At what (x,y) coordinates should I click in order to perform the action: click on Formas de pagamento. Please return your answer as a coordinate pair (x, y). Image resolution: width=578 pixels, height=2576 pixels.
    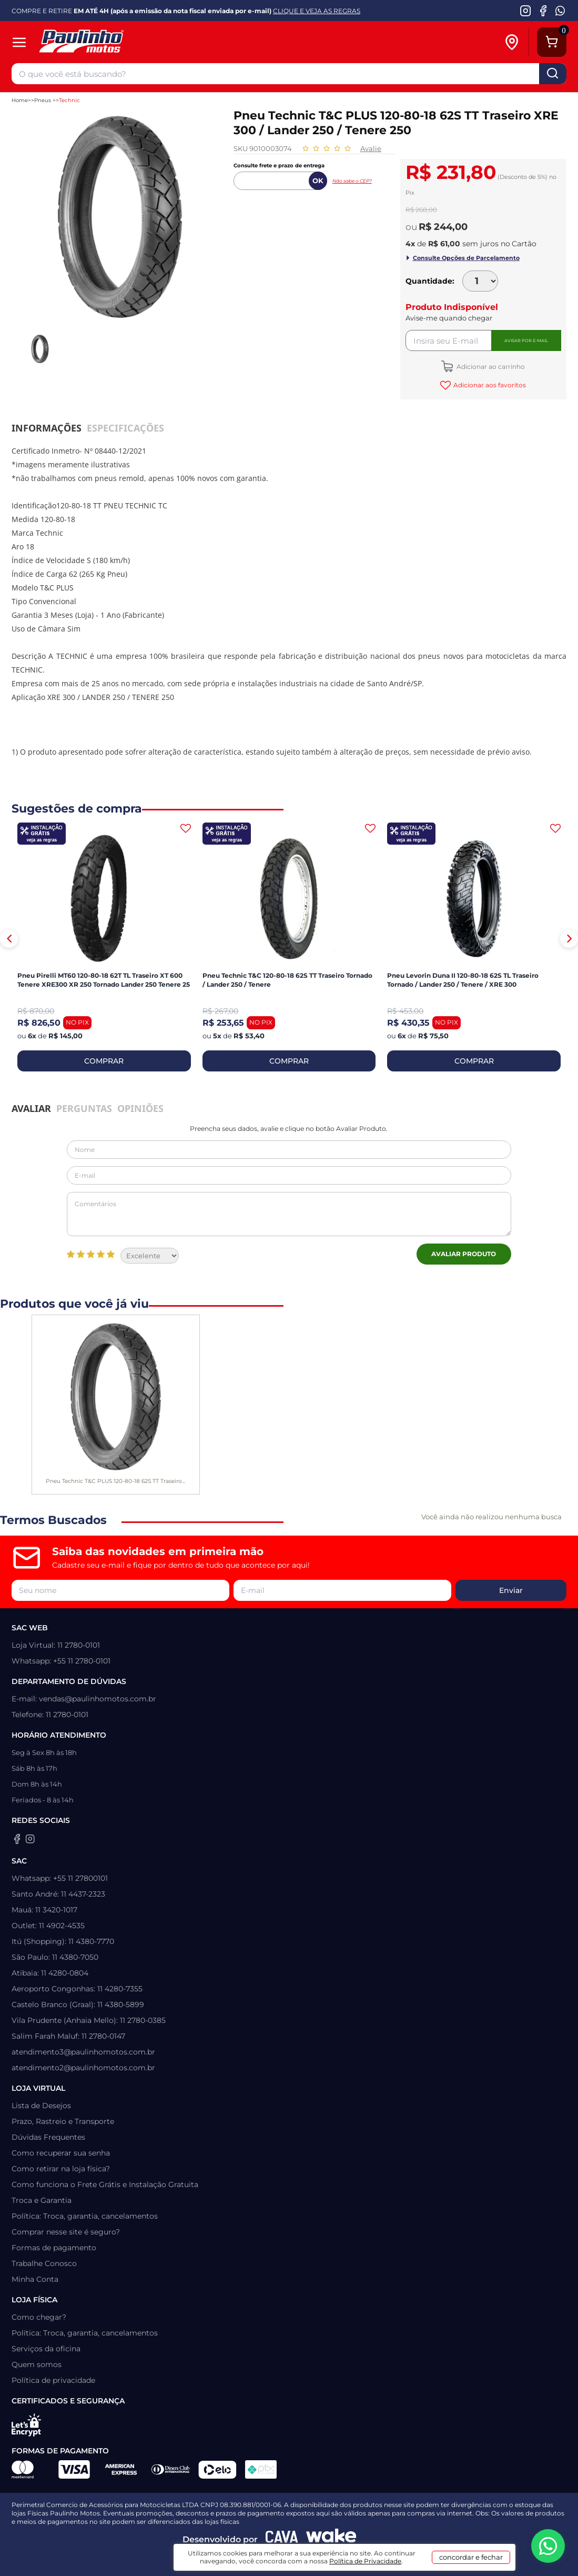
    Looking at the image, I should click on (54, 2247).